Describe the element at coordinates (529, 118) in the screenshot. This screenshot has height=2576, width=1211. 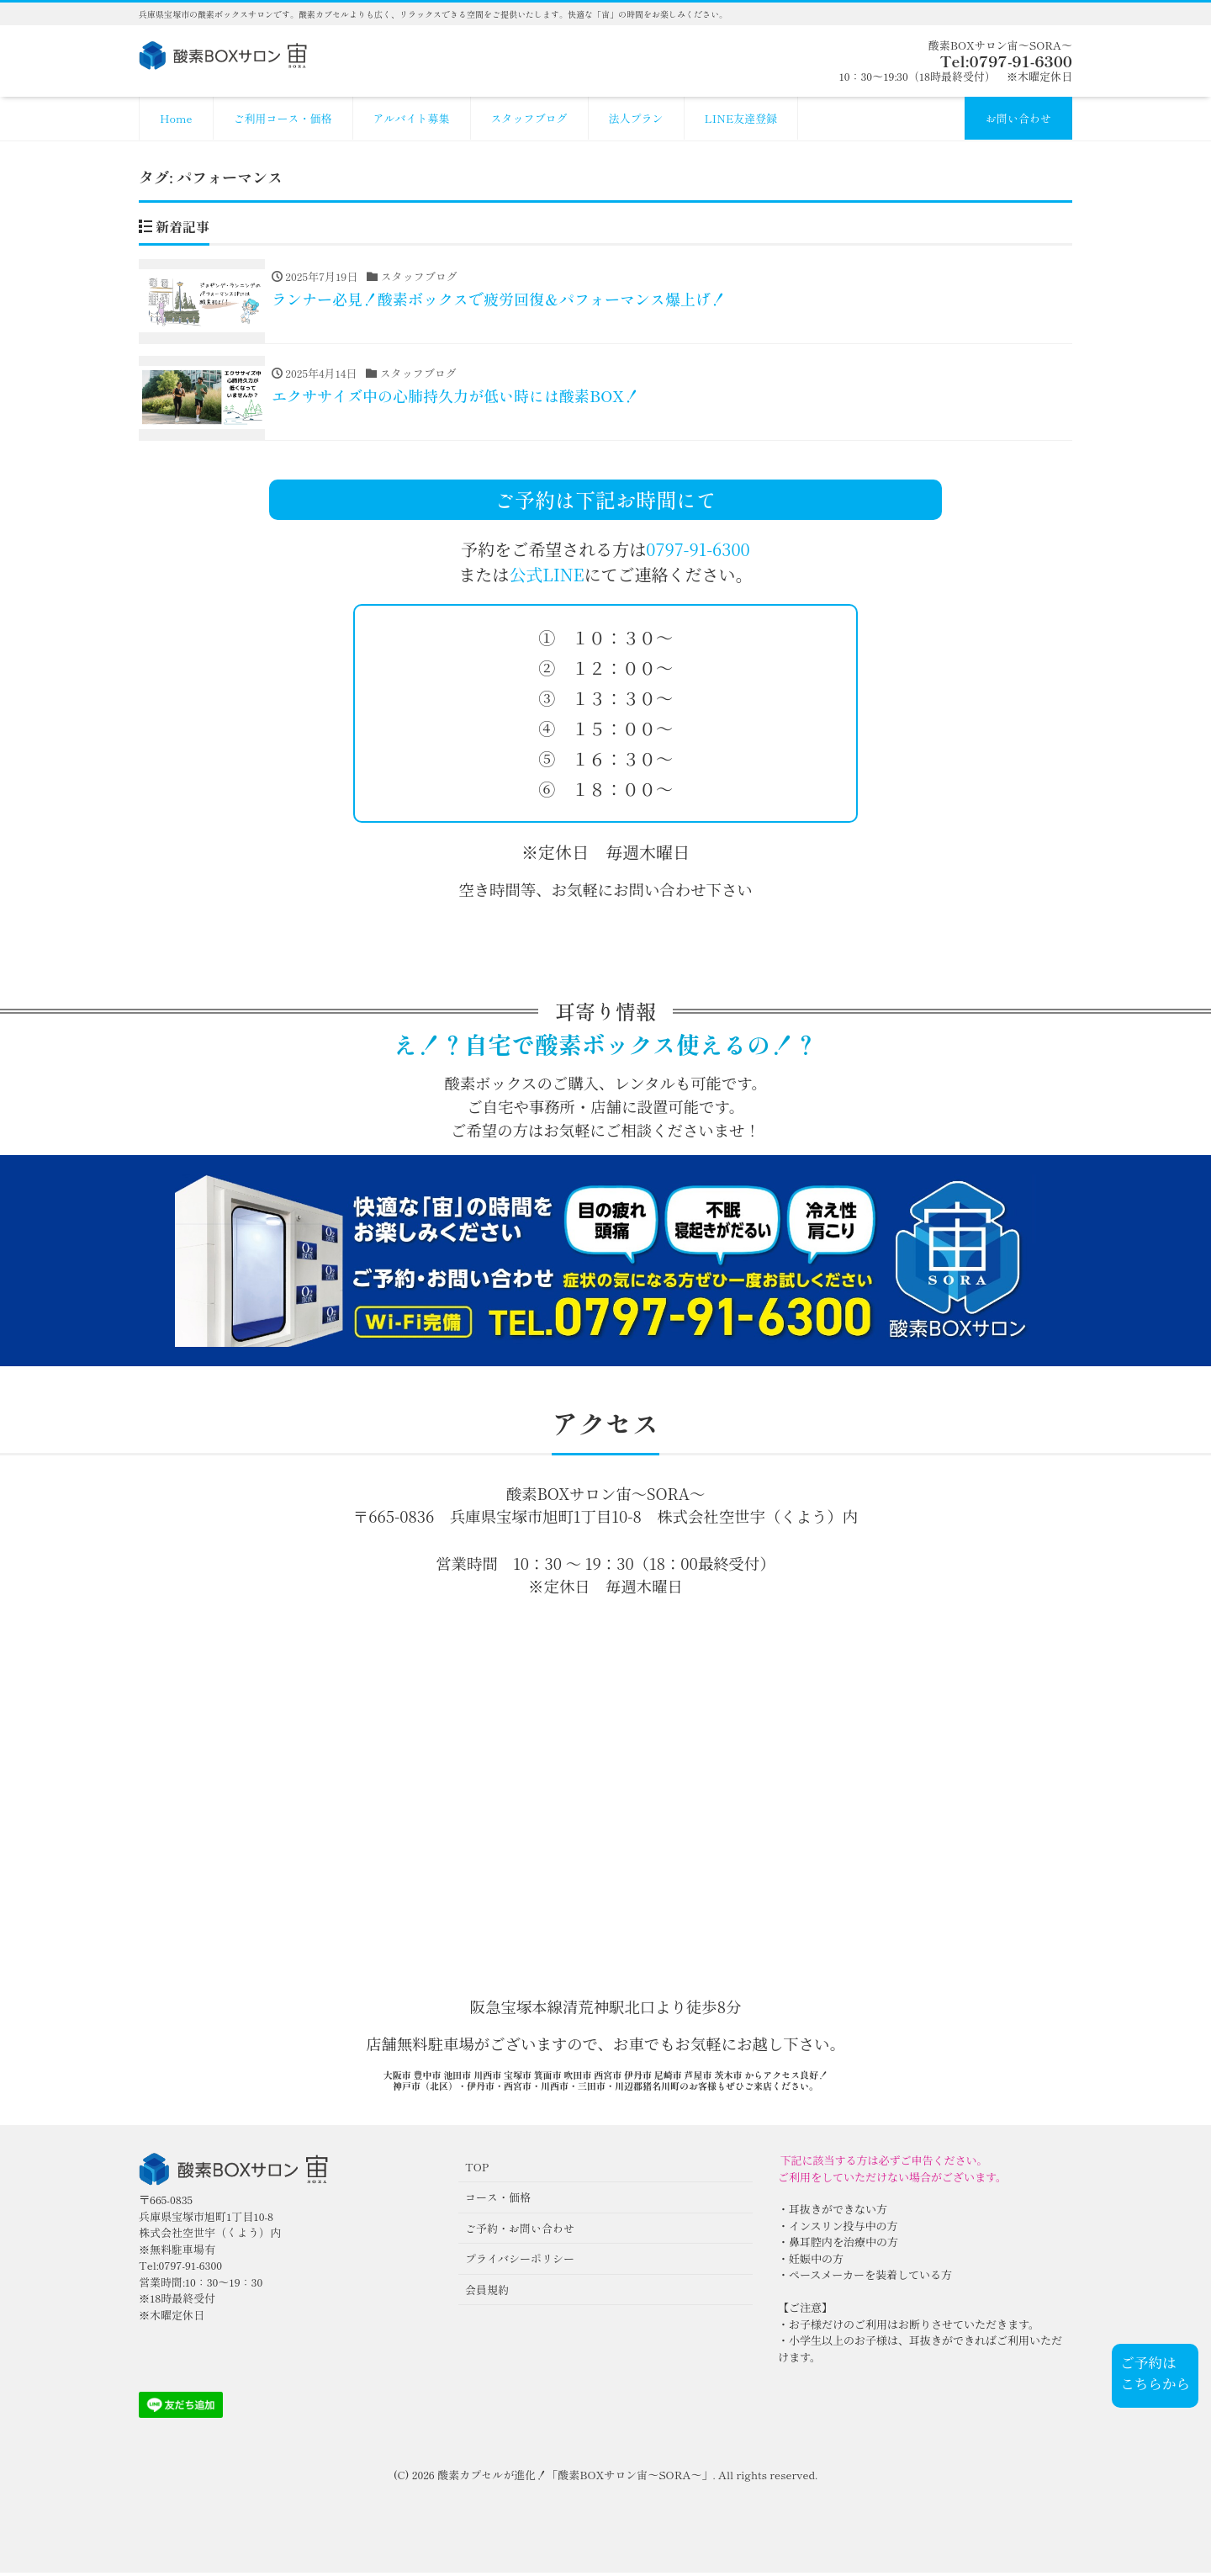
I see `スタッフブログ` at that location.